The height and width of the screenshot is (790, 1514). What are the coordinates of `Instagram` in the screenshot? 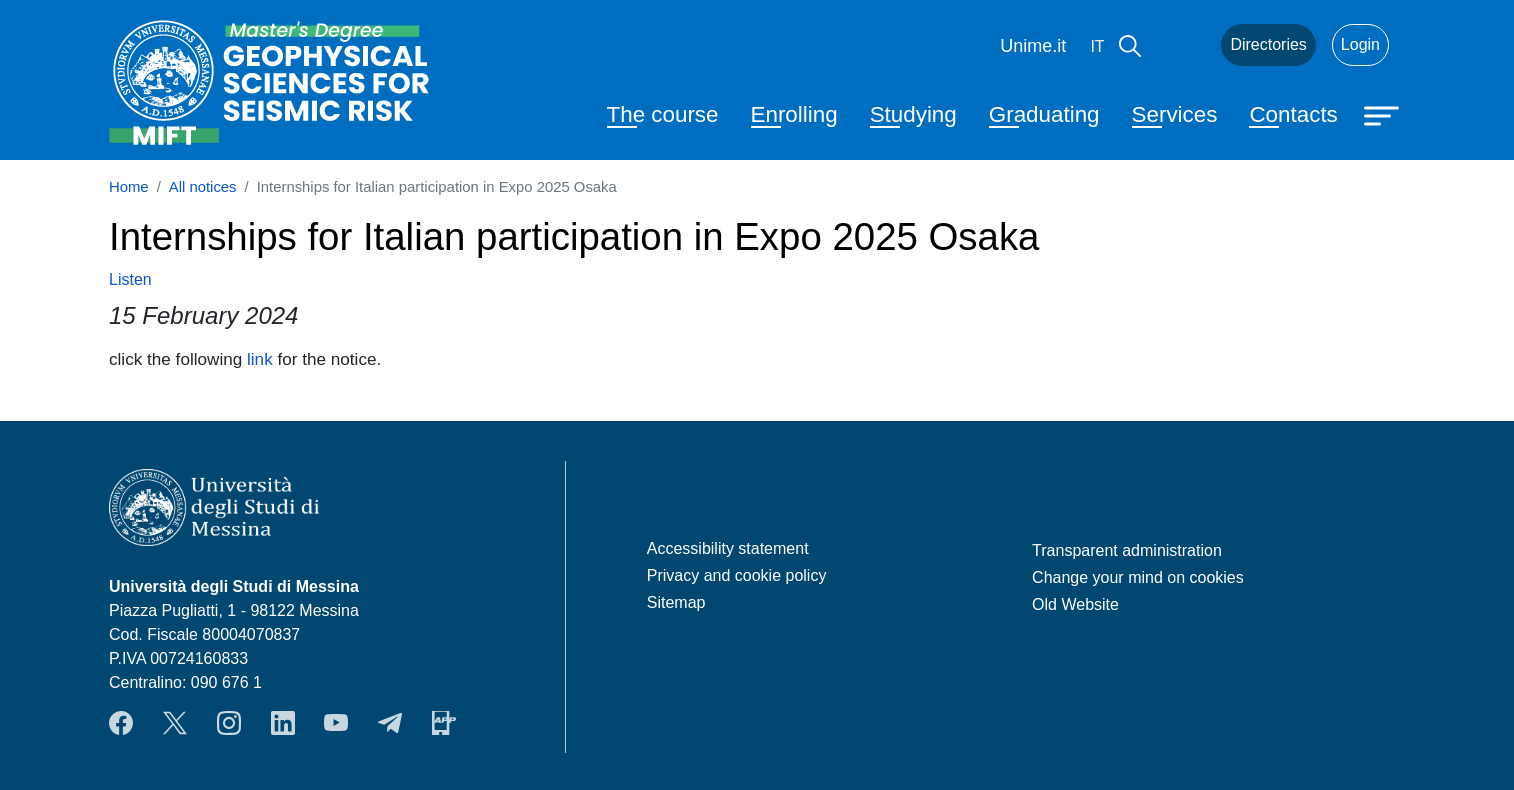 It's located at (229, 723).